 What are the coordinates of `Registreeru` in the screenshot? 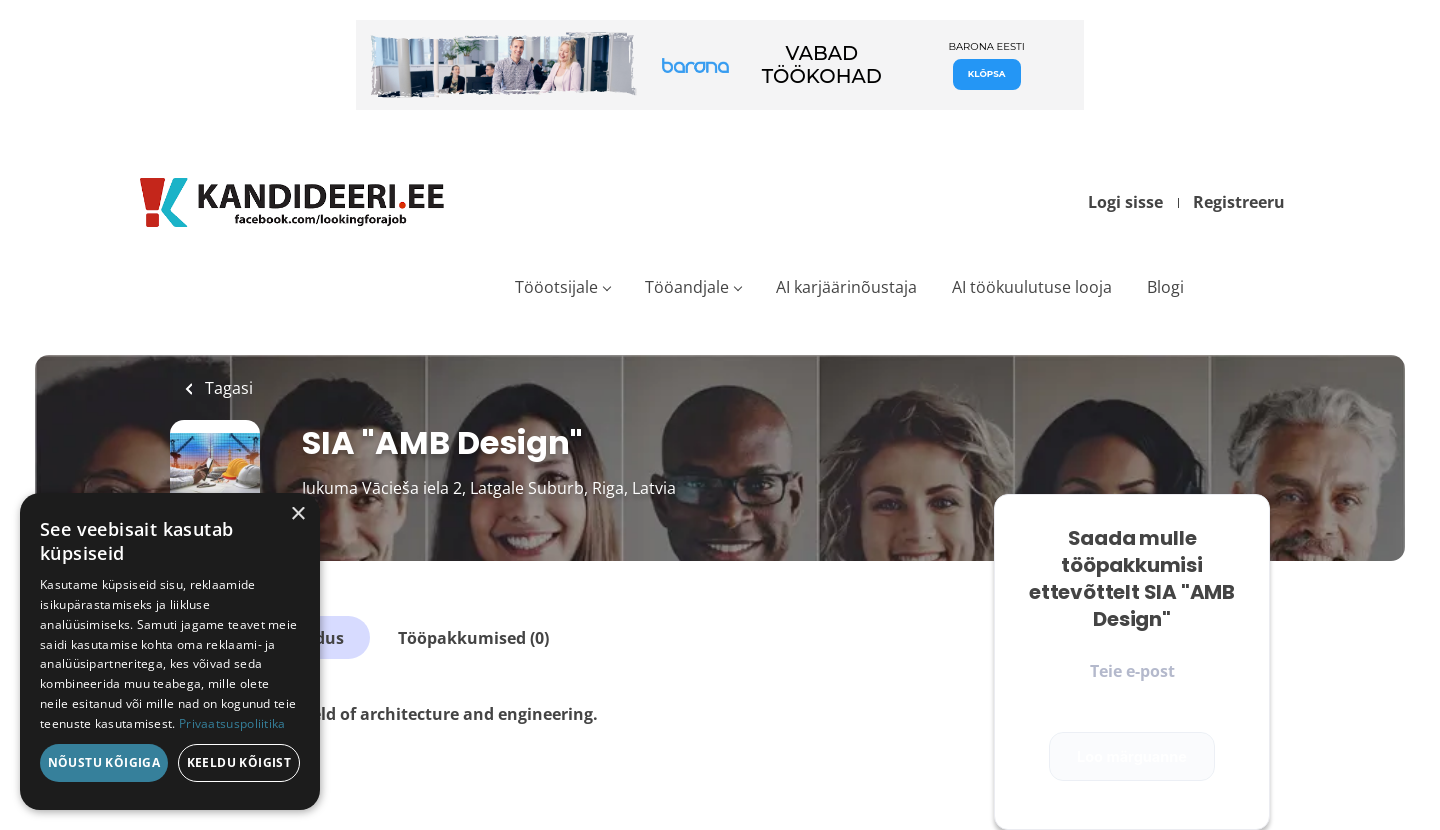 It's located at (1239, 202).